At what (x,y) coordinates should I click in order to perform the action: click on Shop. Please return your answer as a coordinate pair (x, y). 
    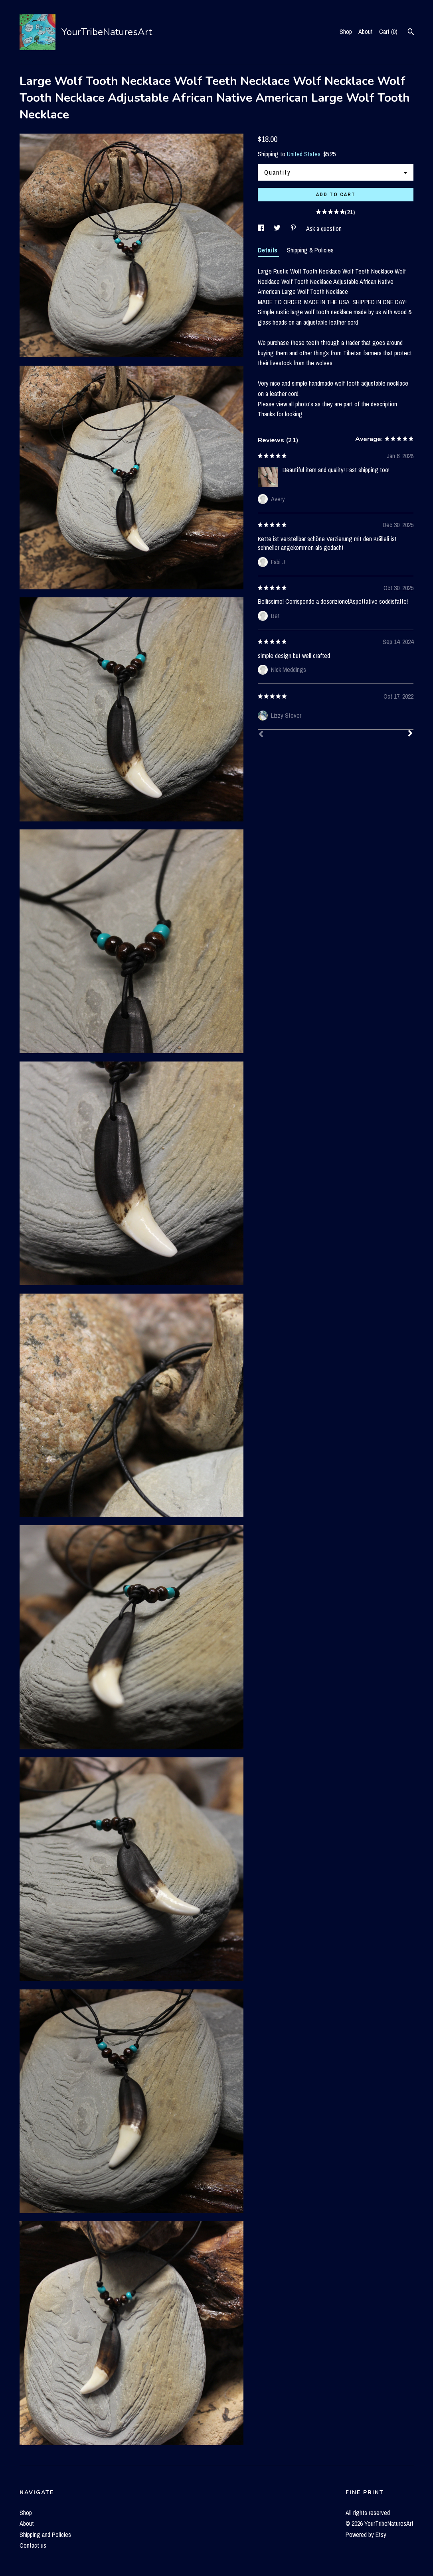
    Looking at the image, I should click on (346, 31).